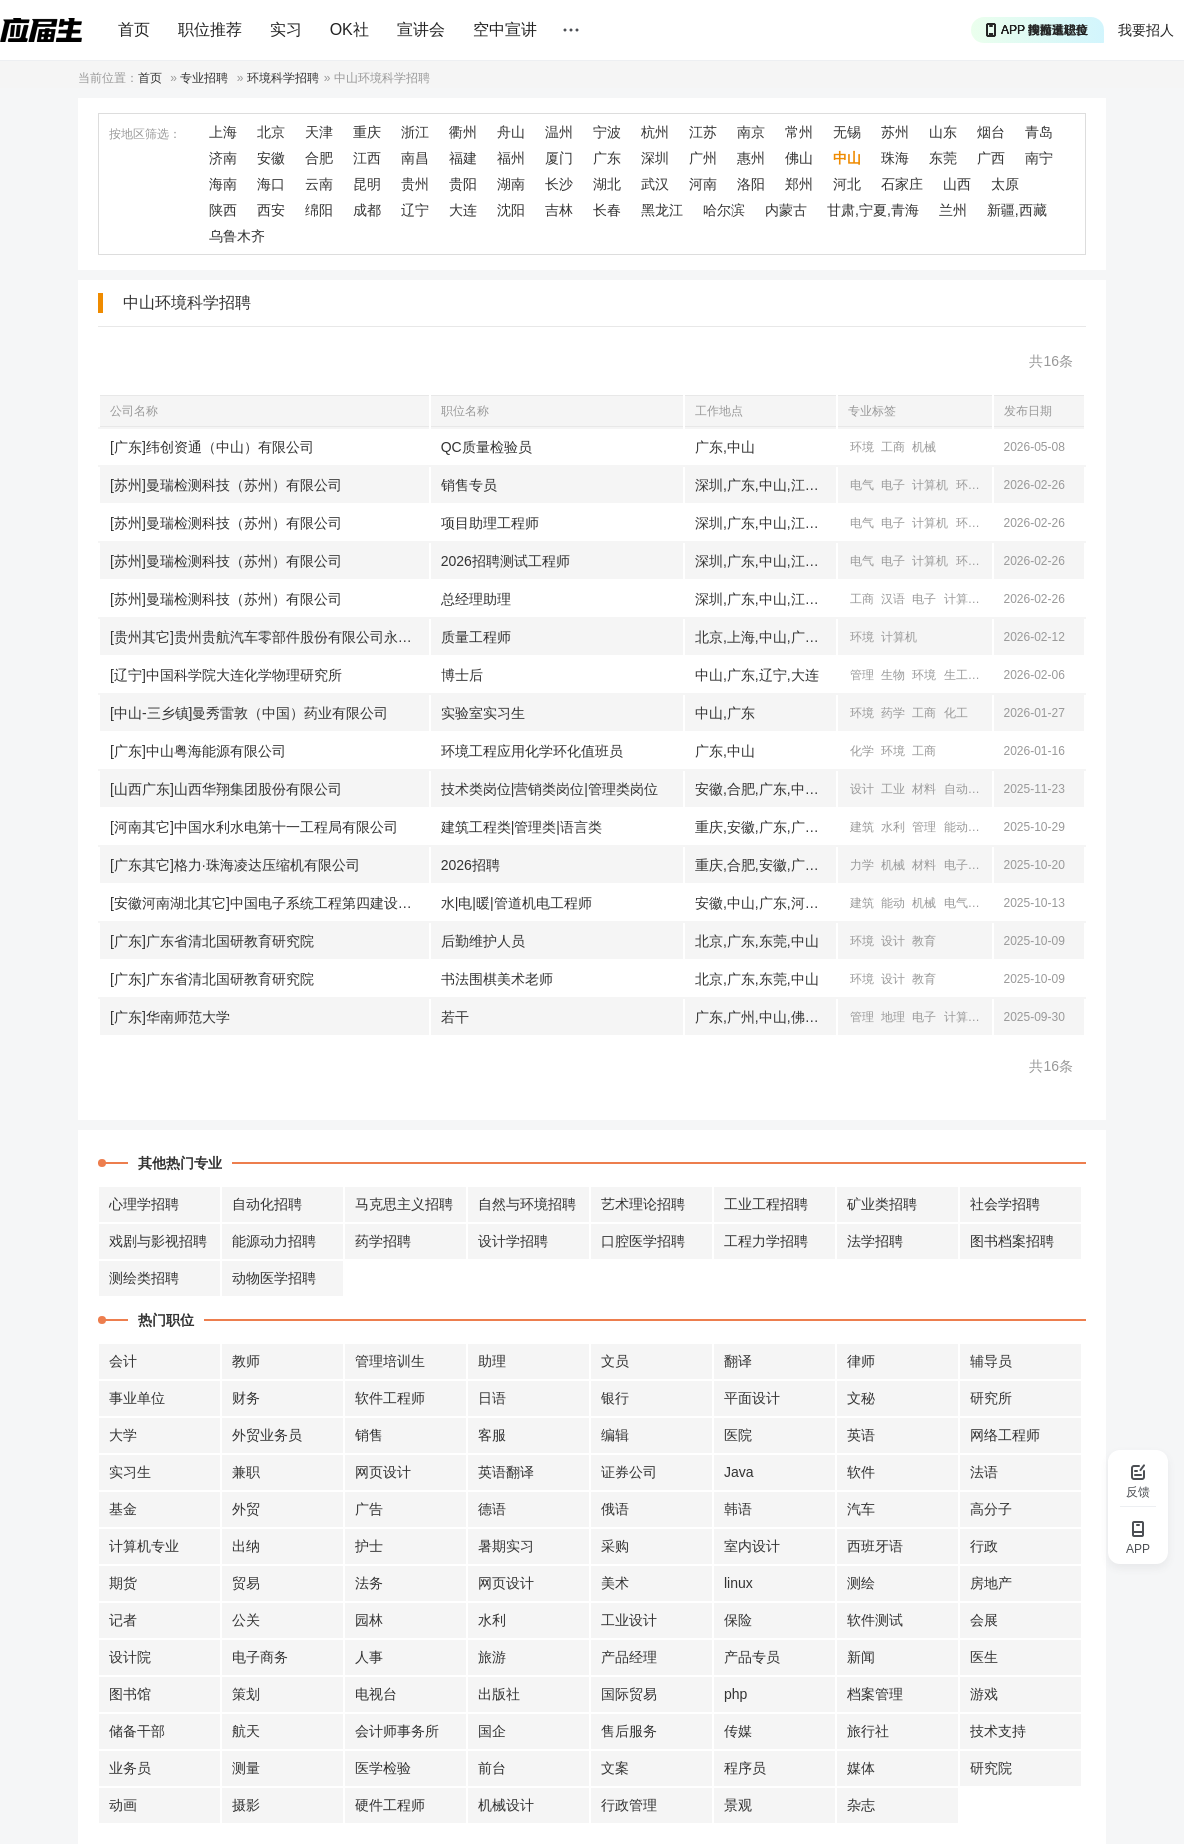 This screenshot has width=1184, height=1844. I want to click on 法语, so click(984, 1472).